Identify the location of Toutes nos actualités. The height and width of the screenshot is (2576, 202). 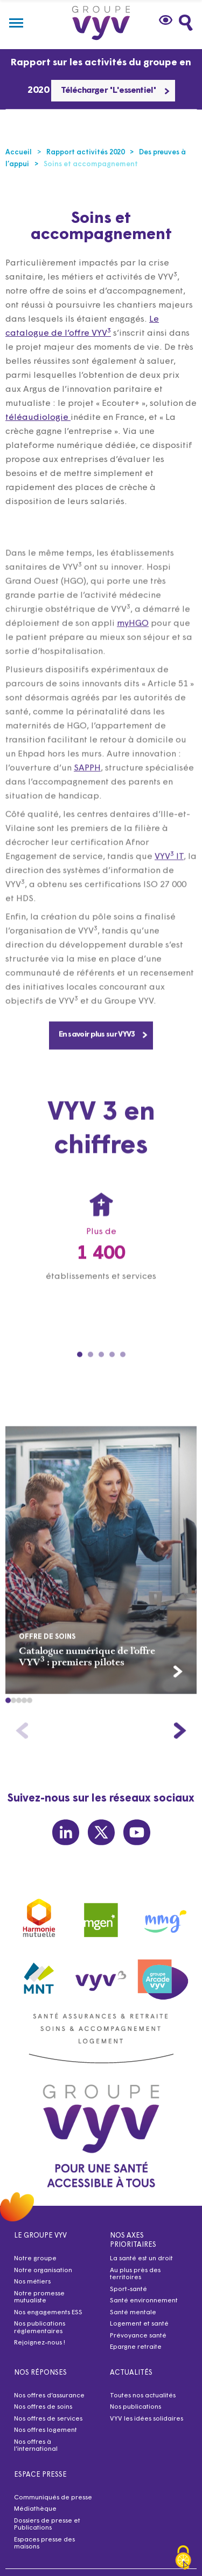
(143, 2396).